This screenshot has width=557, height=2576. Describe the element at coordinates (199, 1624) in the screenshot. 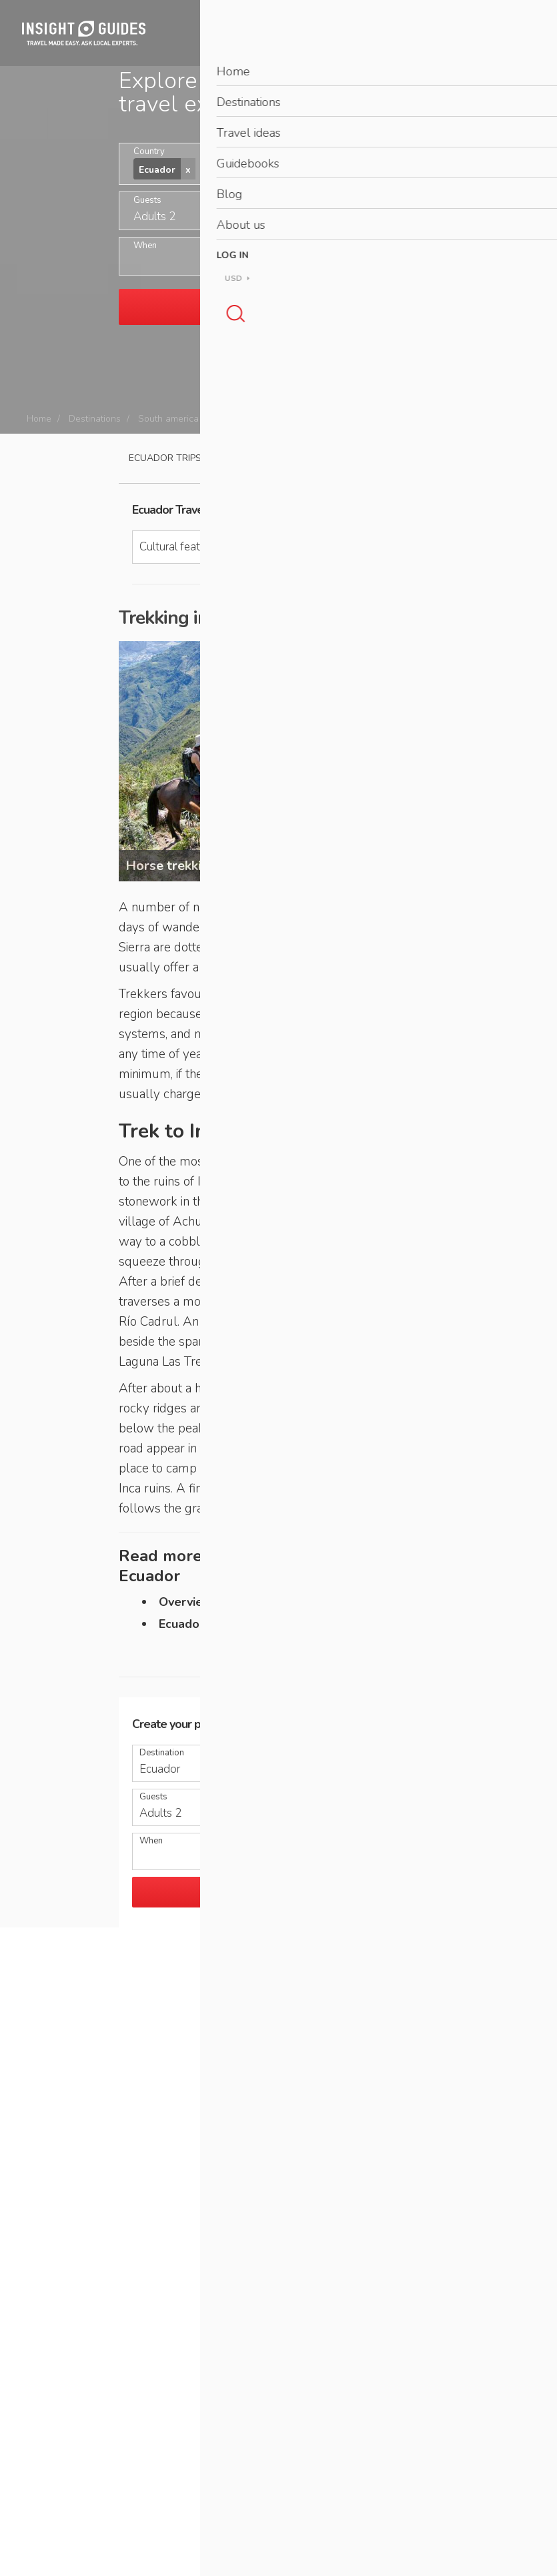

I see `Ecuador home` at that location.